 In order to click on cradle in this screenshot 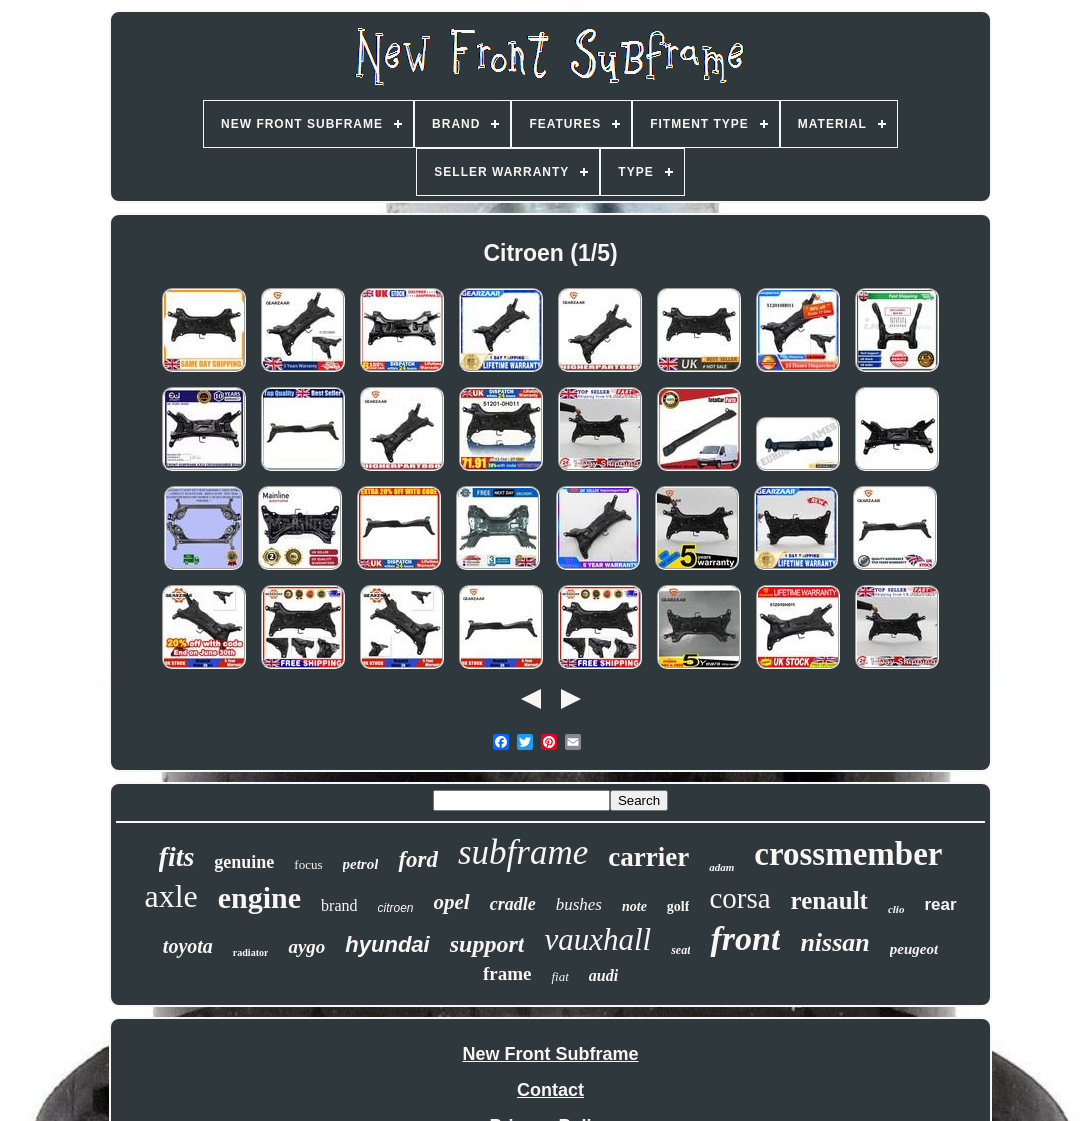, I will do `click(513, 904)`.